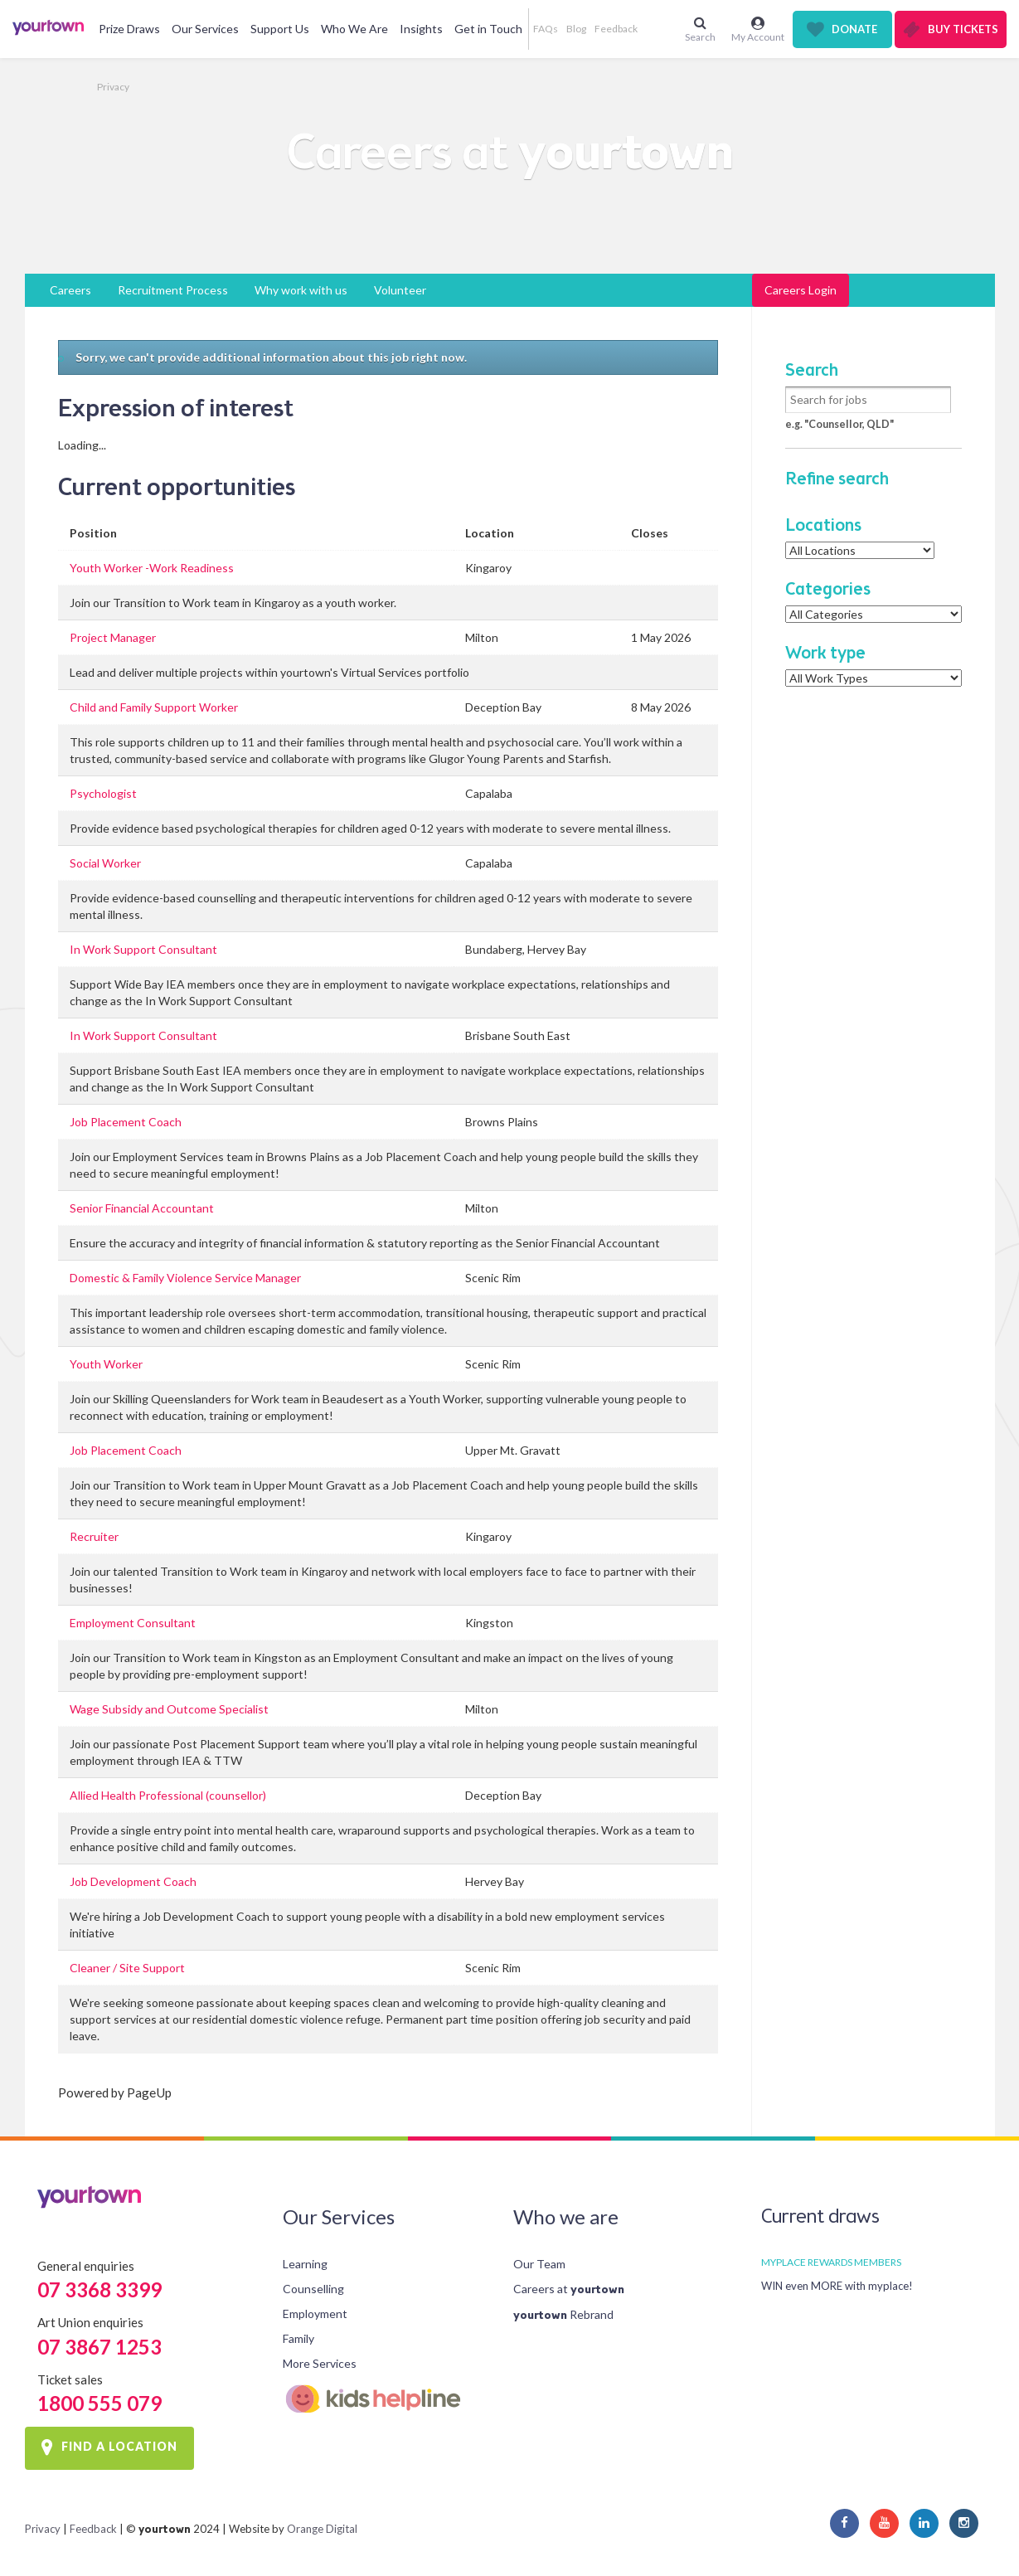 This screenshot has height=2576, width=1019. Describe the element at coordinates (168, 1795) in the screenshot. I see `Allied Health Professional (counsellor)` at that location.